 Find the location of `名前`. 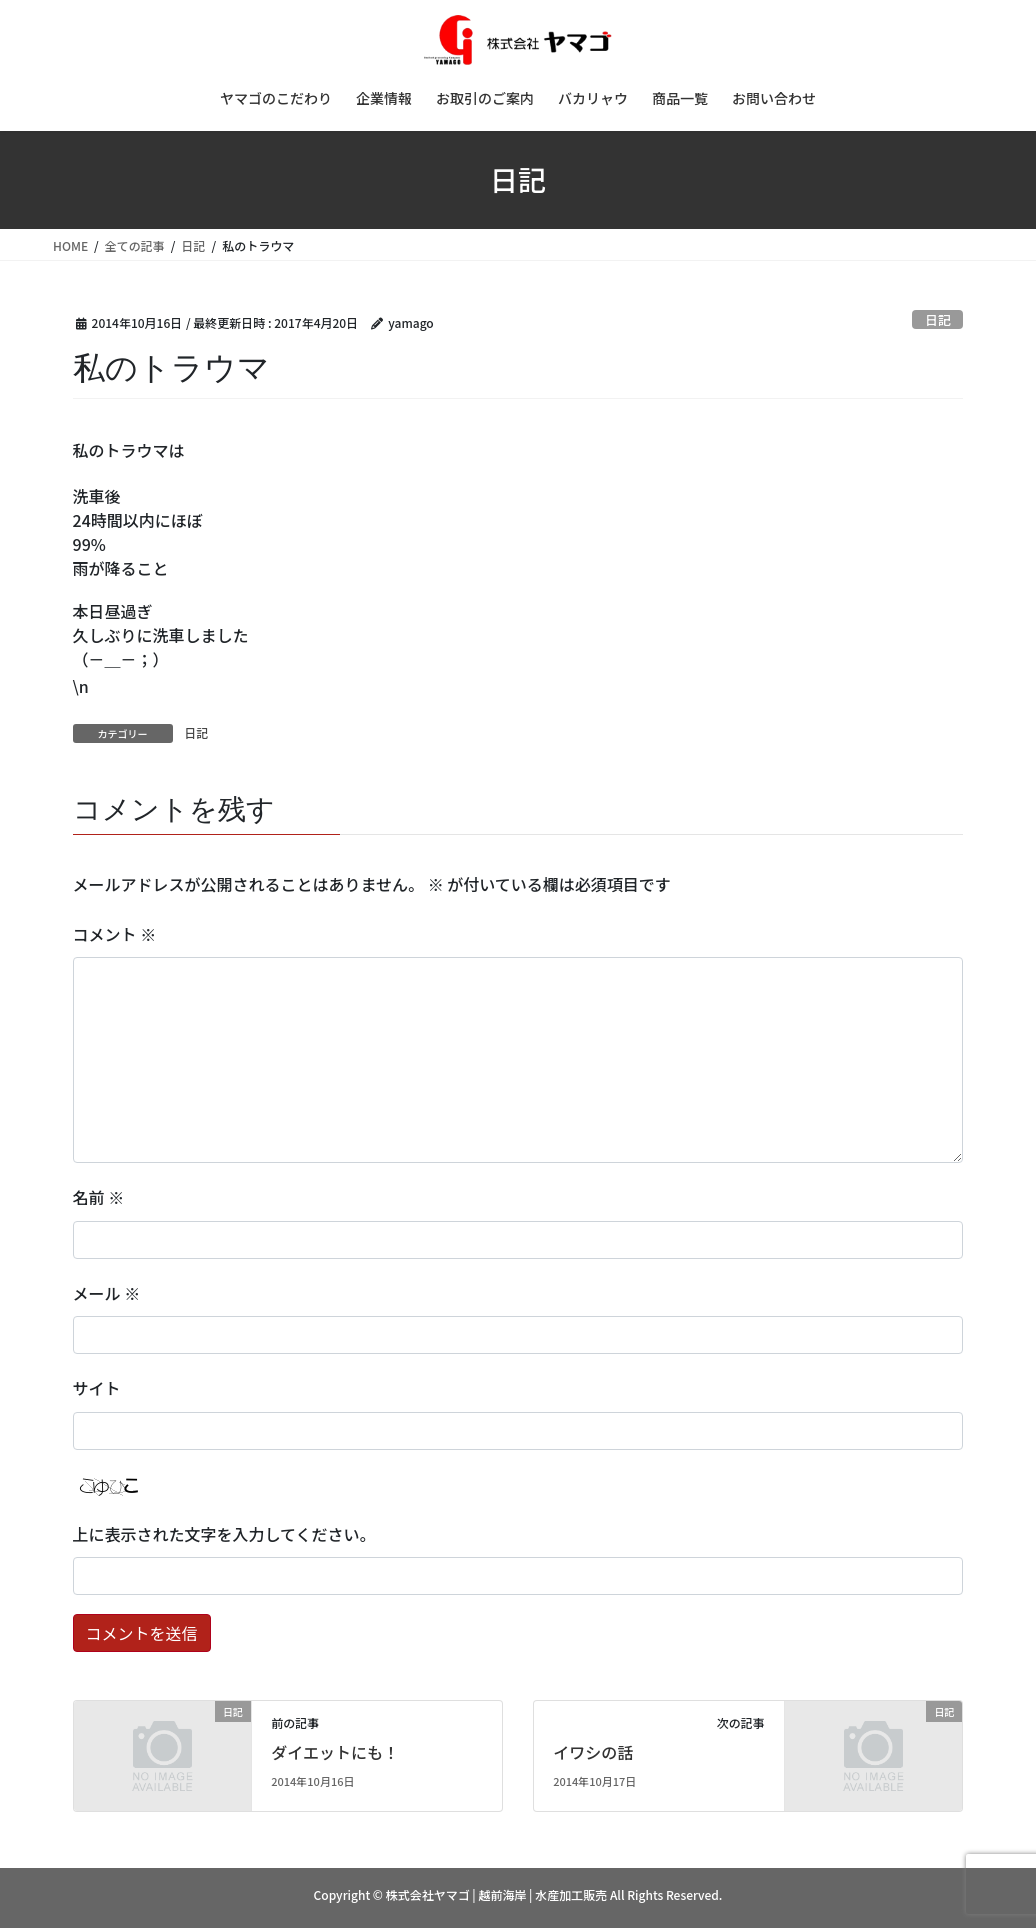

名前 is located at coordinates (99, 1197).